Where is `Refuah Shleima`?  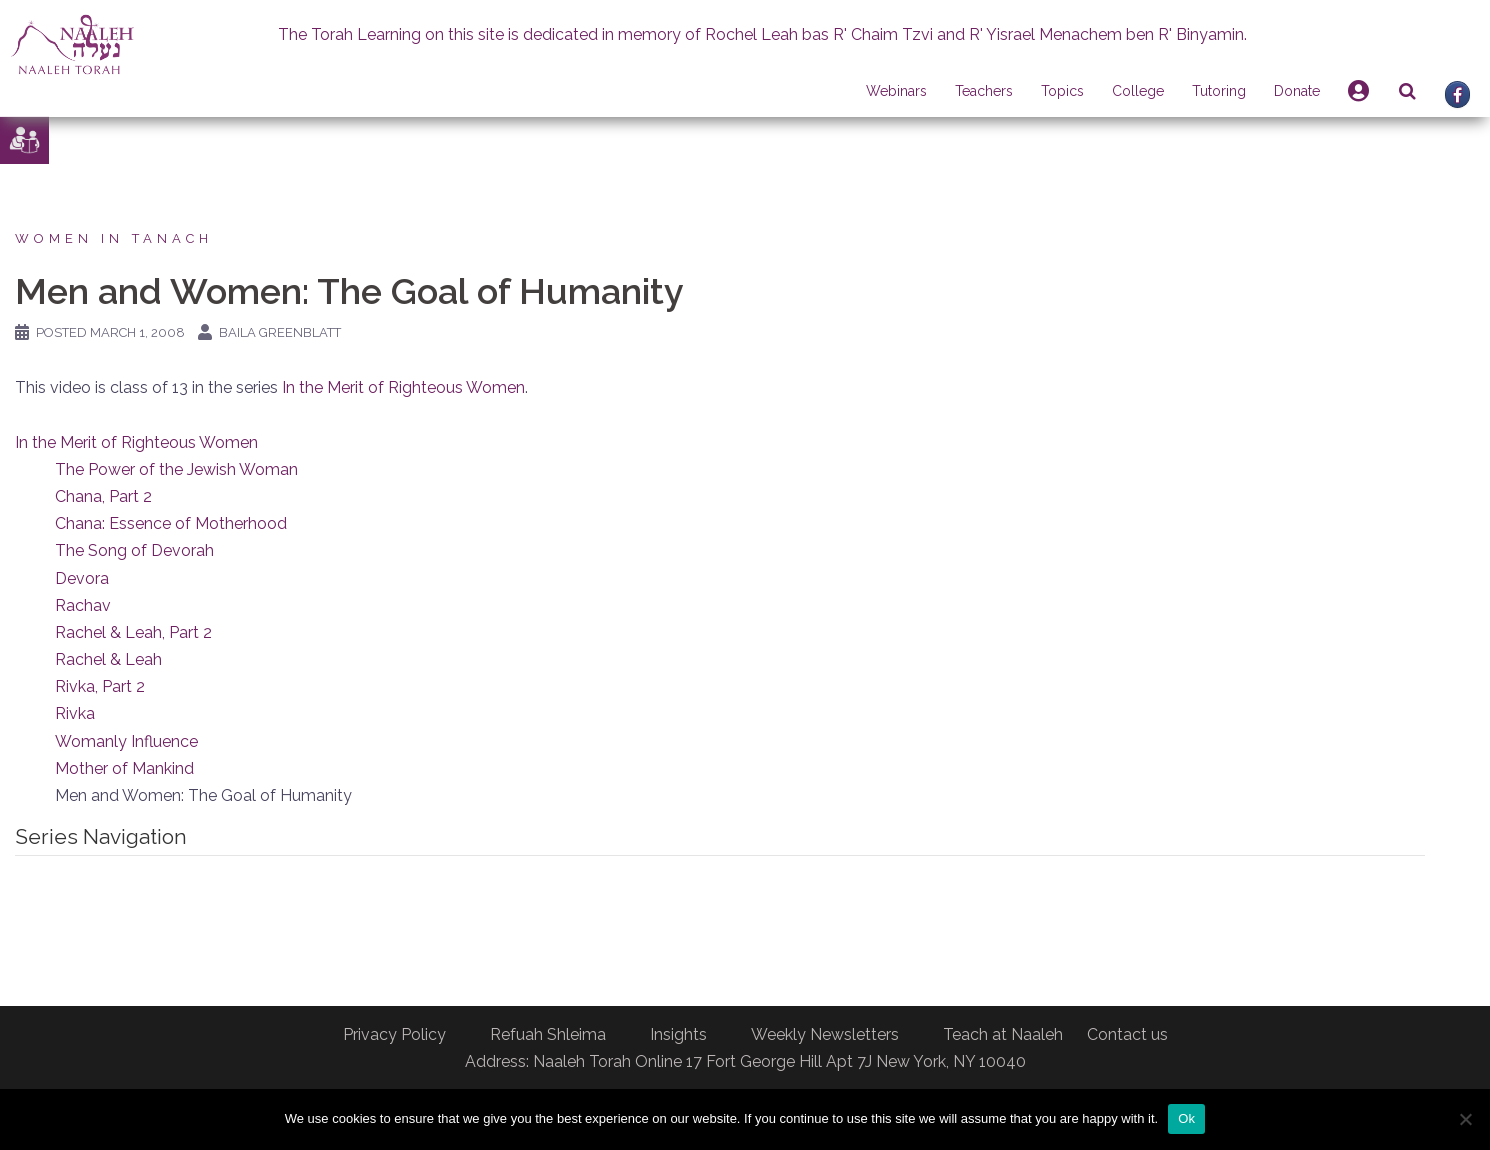 Refuah Shleima is located at coordinates (548, 1034).